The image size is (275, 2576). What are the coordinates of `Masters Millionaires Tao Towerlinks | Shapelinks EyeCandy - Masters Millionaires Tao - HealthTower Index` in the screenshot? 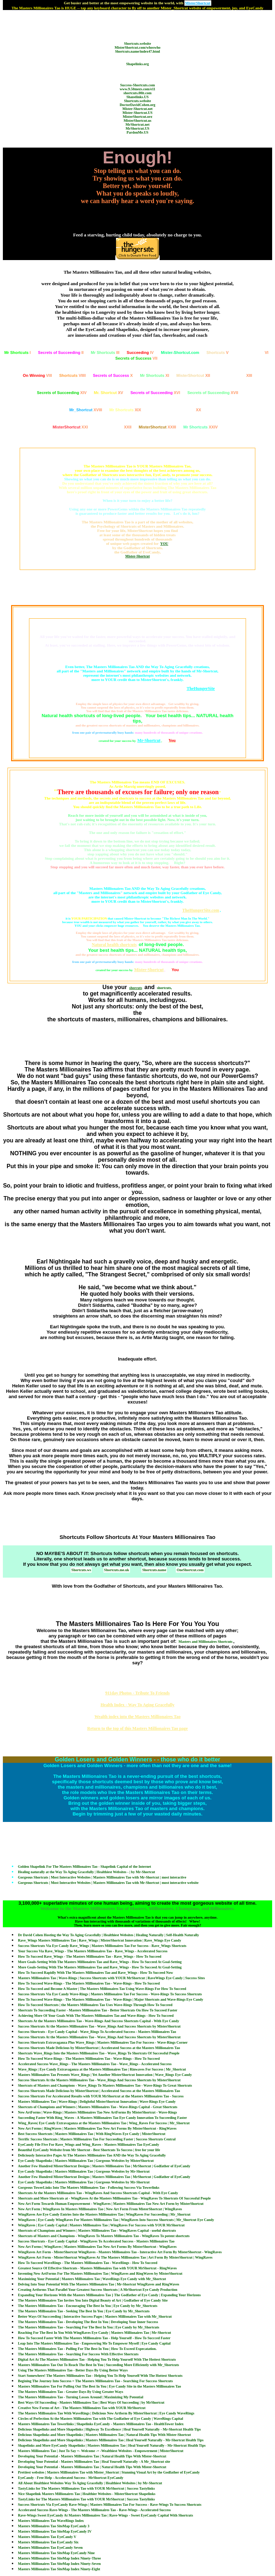 It's located at (101, 2424).